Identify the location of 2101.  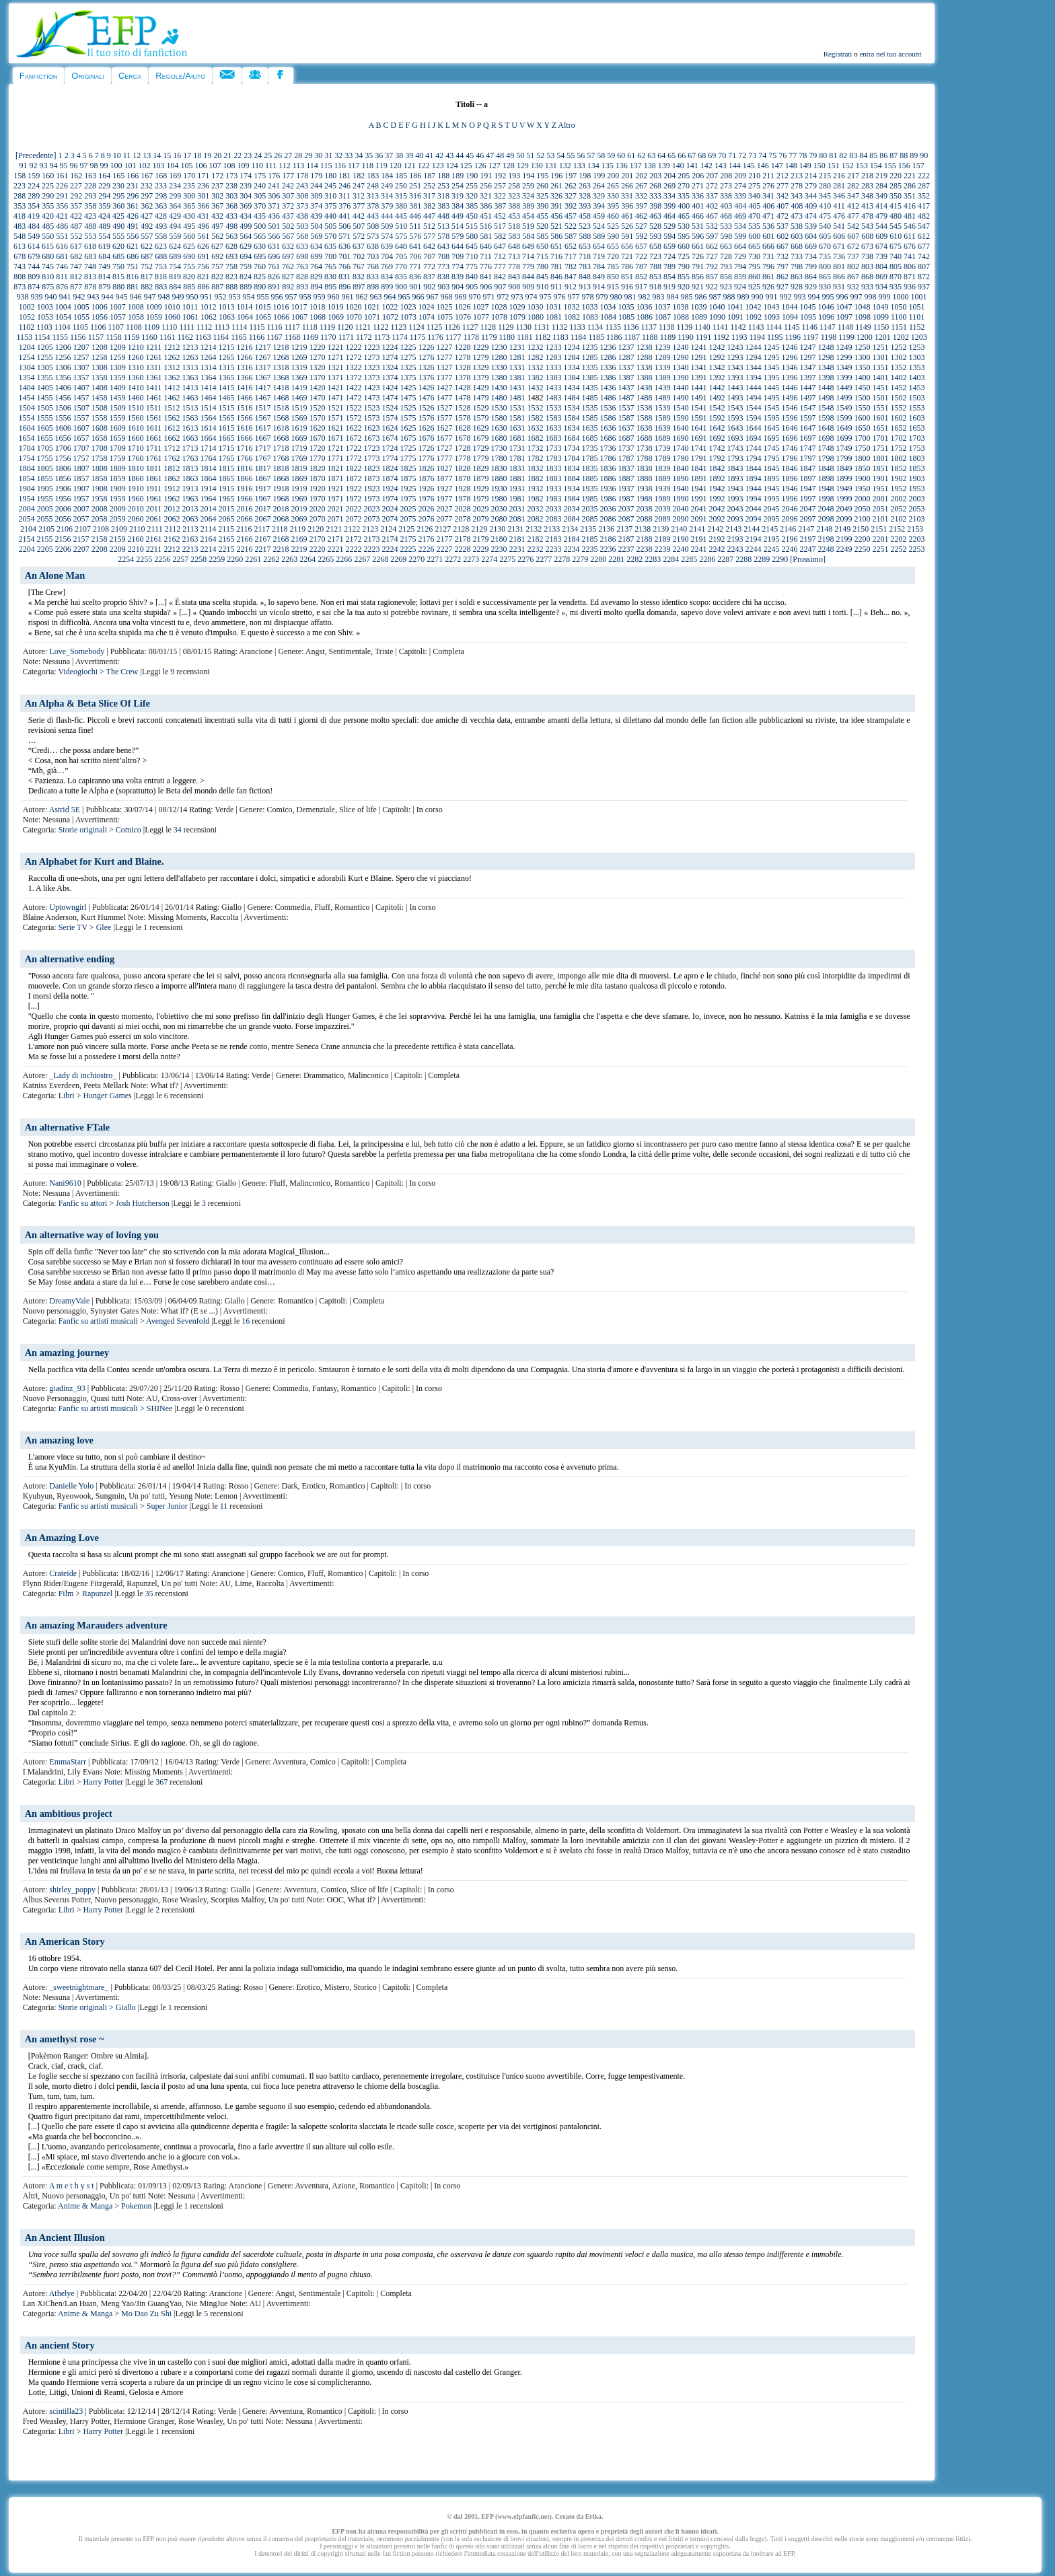
(881, 519).